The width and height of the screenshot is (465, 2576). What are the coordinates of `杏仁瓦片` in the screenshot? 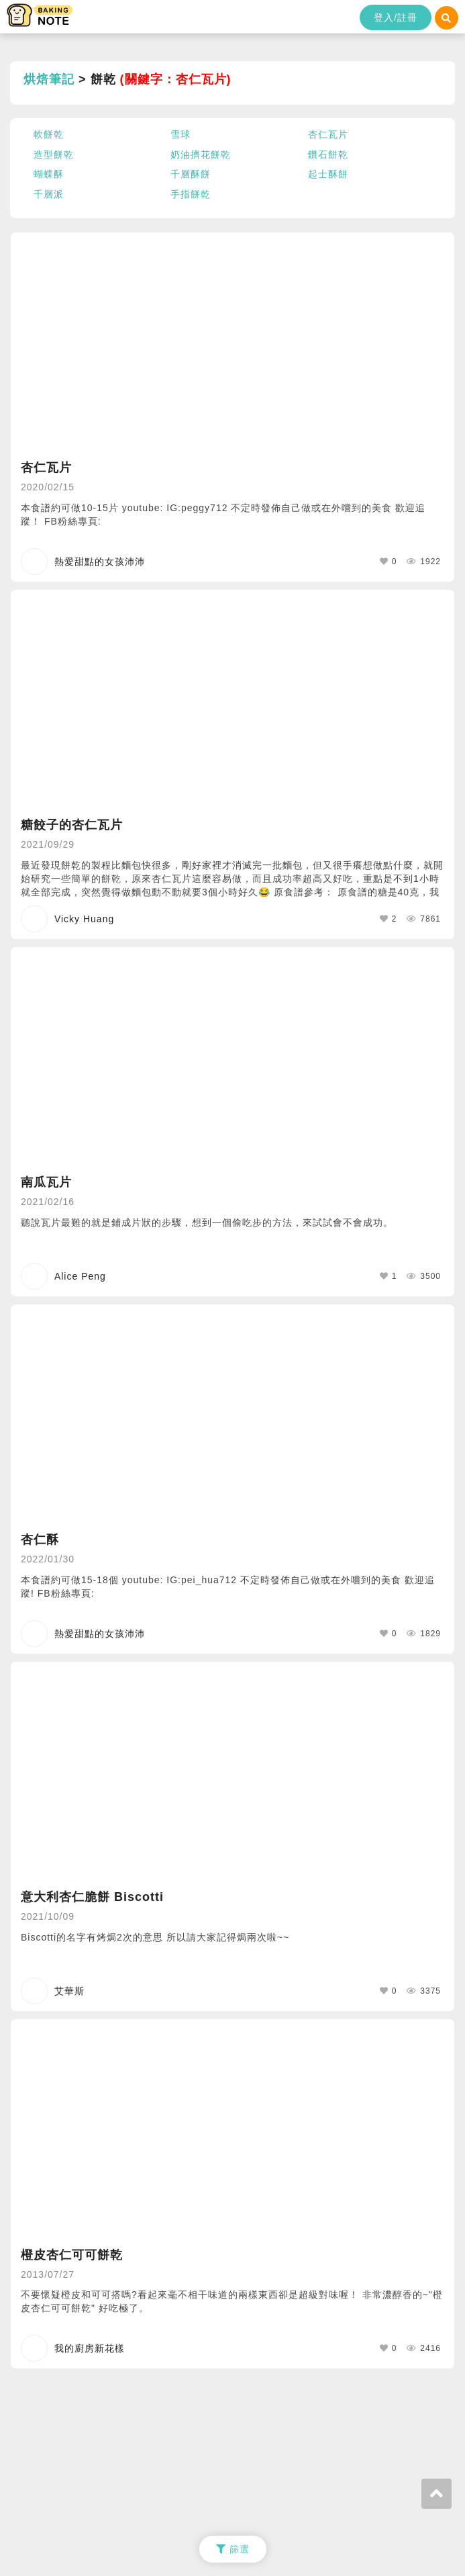 It's located at (328, 134).